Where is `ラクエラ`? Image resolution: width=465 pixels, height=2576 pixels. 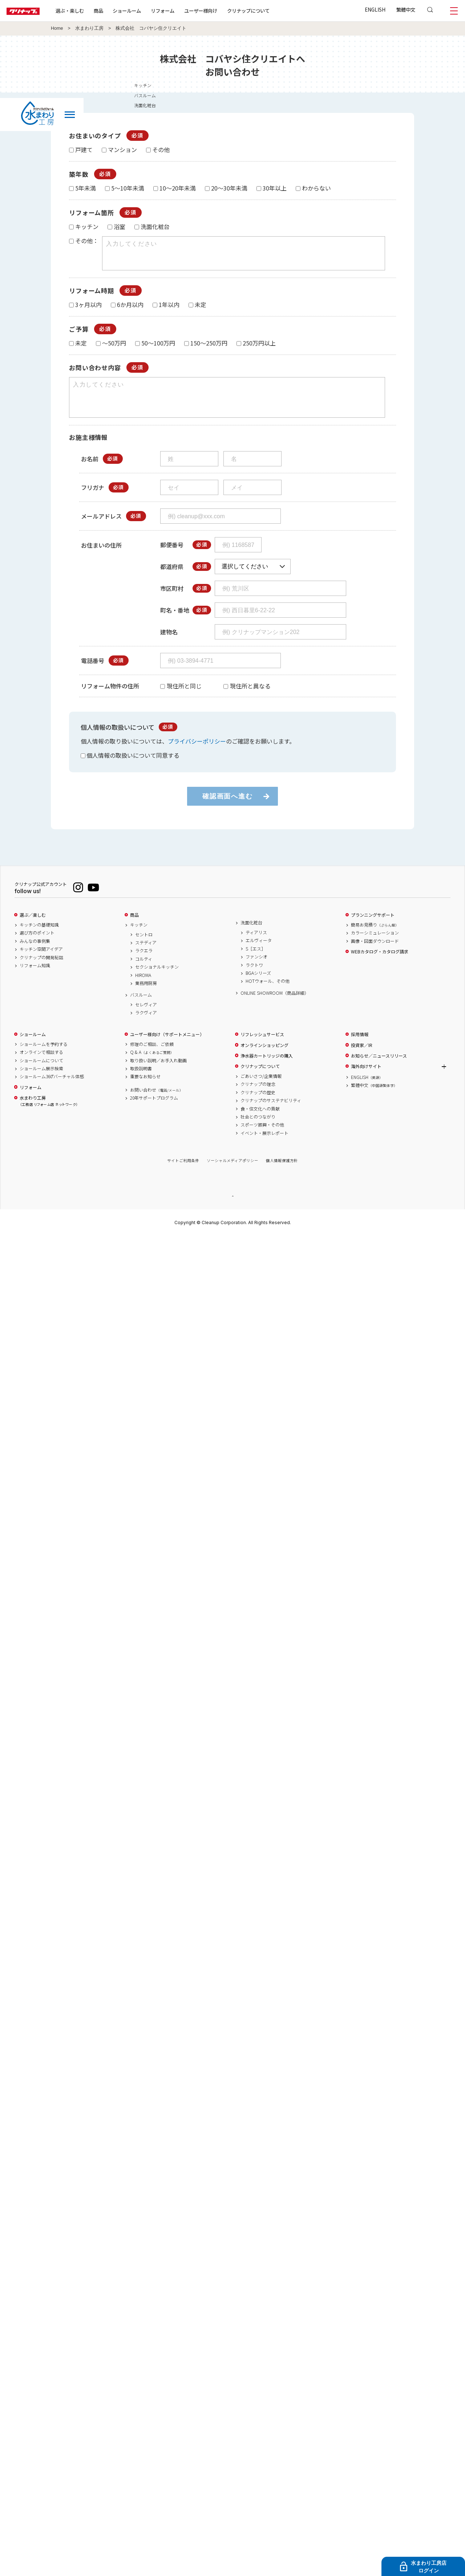
ラクエラ is located at coordinates (144, 963).